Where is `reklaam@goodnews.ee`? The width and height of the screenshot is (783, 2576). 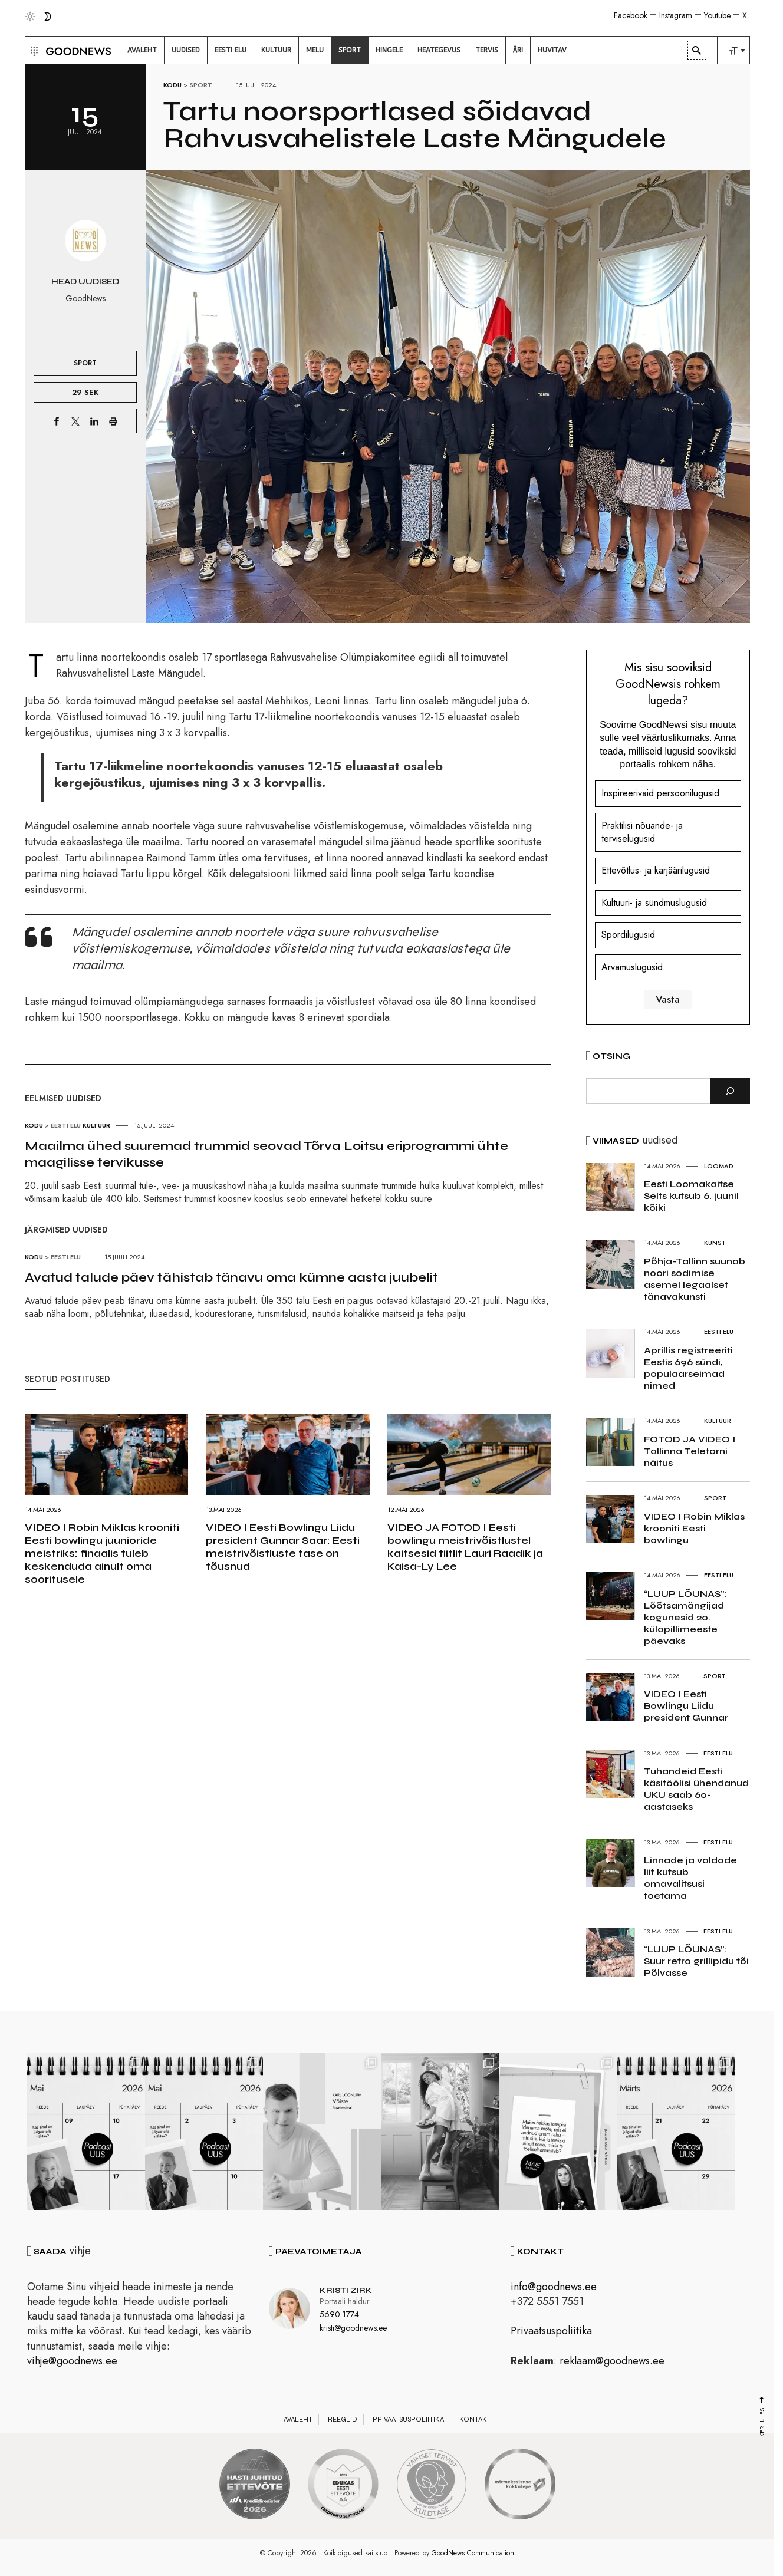
reklaam@goodnews.ee is located at coordinates (612, 2361).